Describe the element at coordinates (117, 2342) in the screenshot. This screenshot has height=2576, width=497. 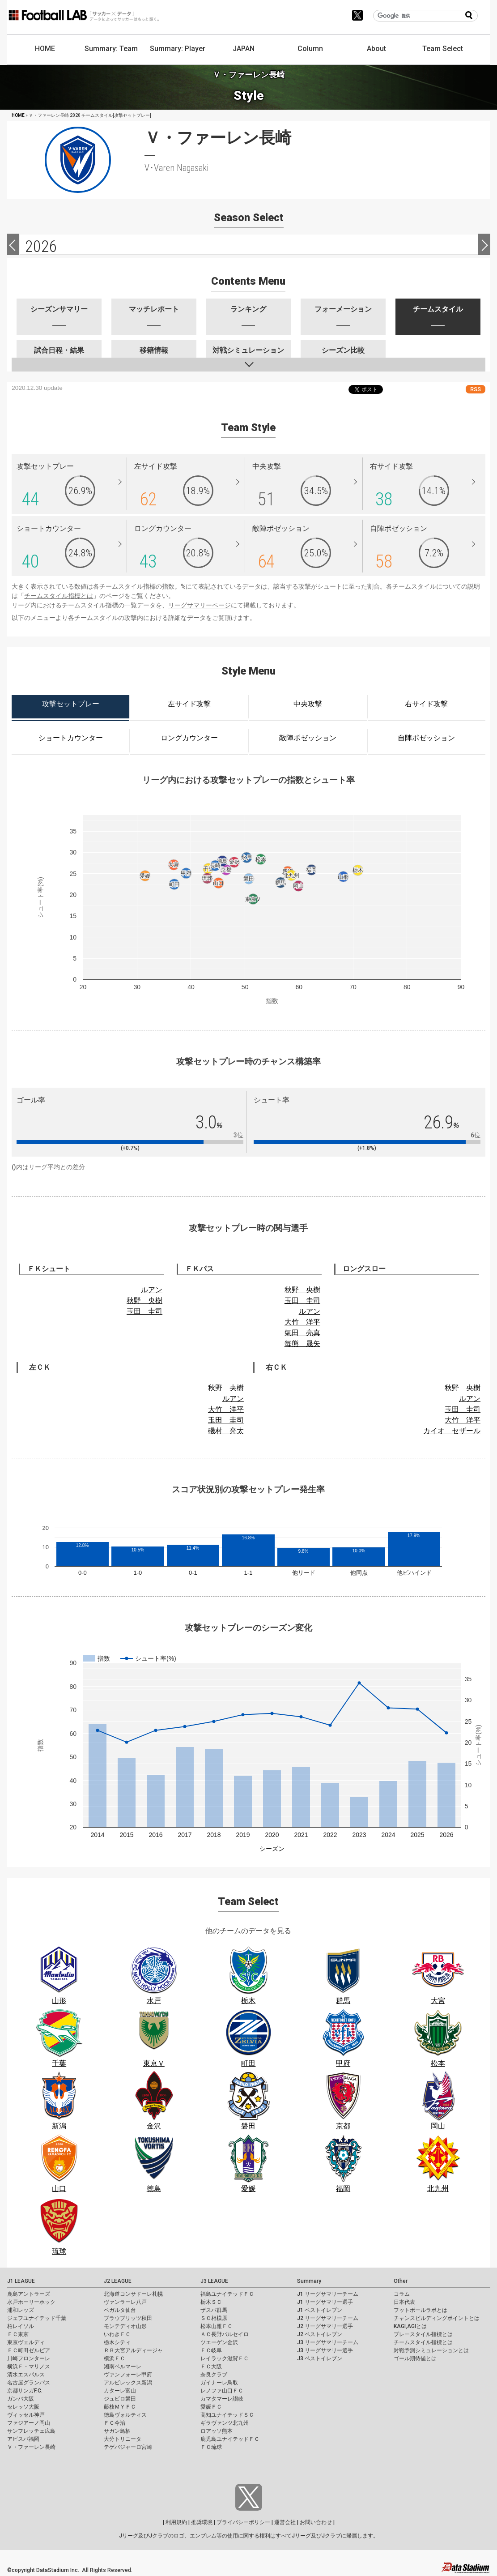
I see `栃木シティ` at that location.